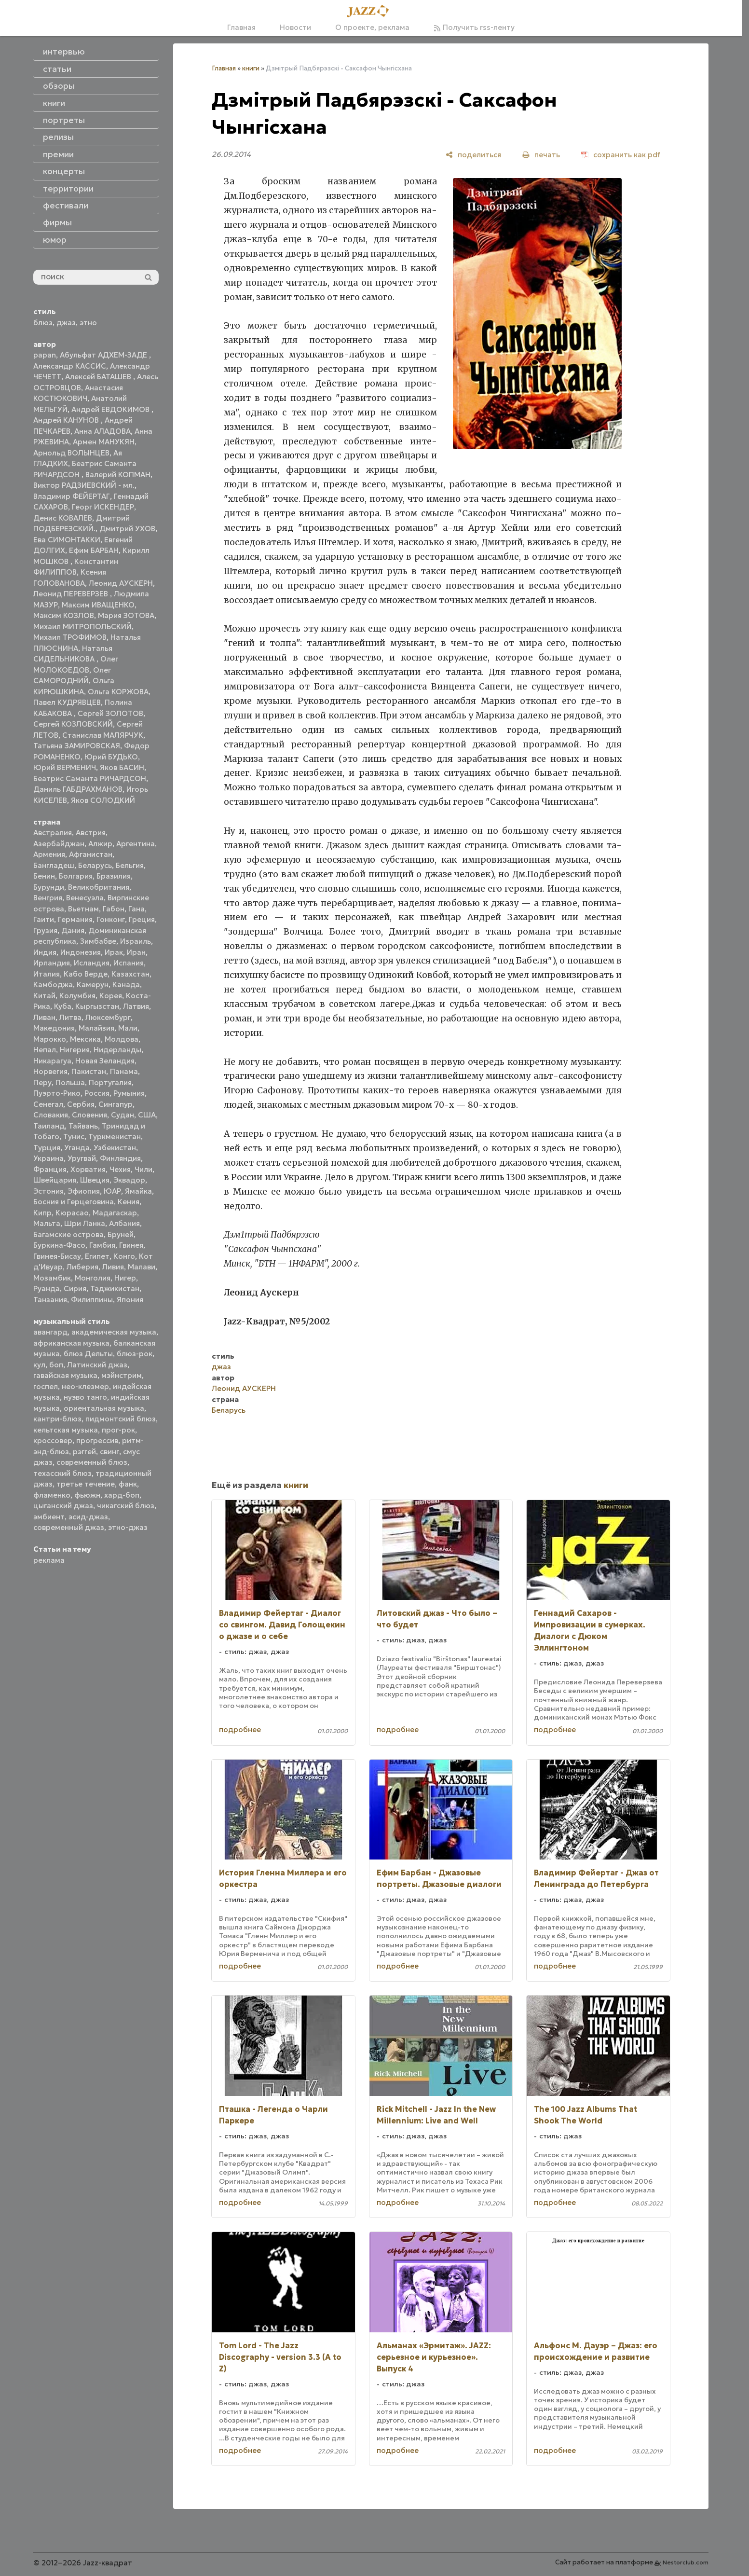  I want to click on Израиль, so click(135, 941).